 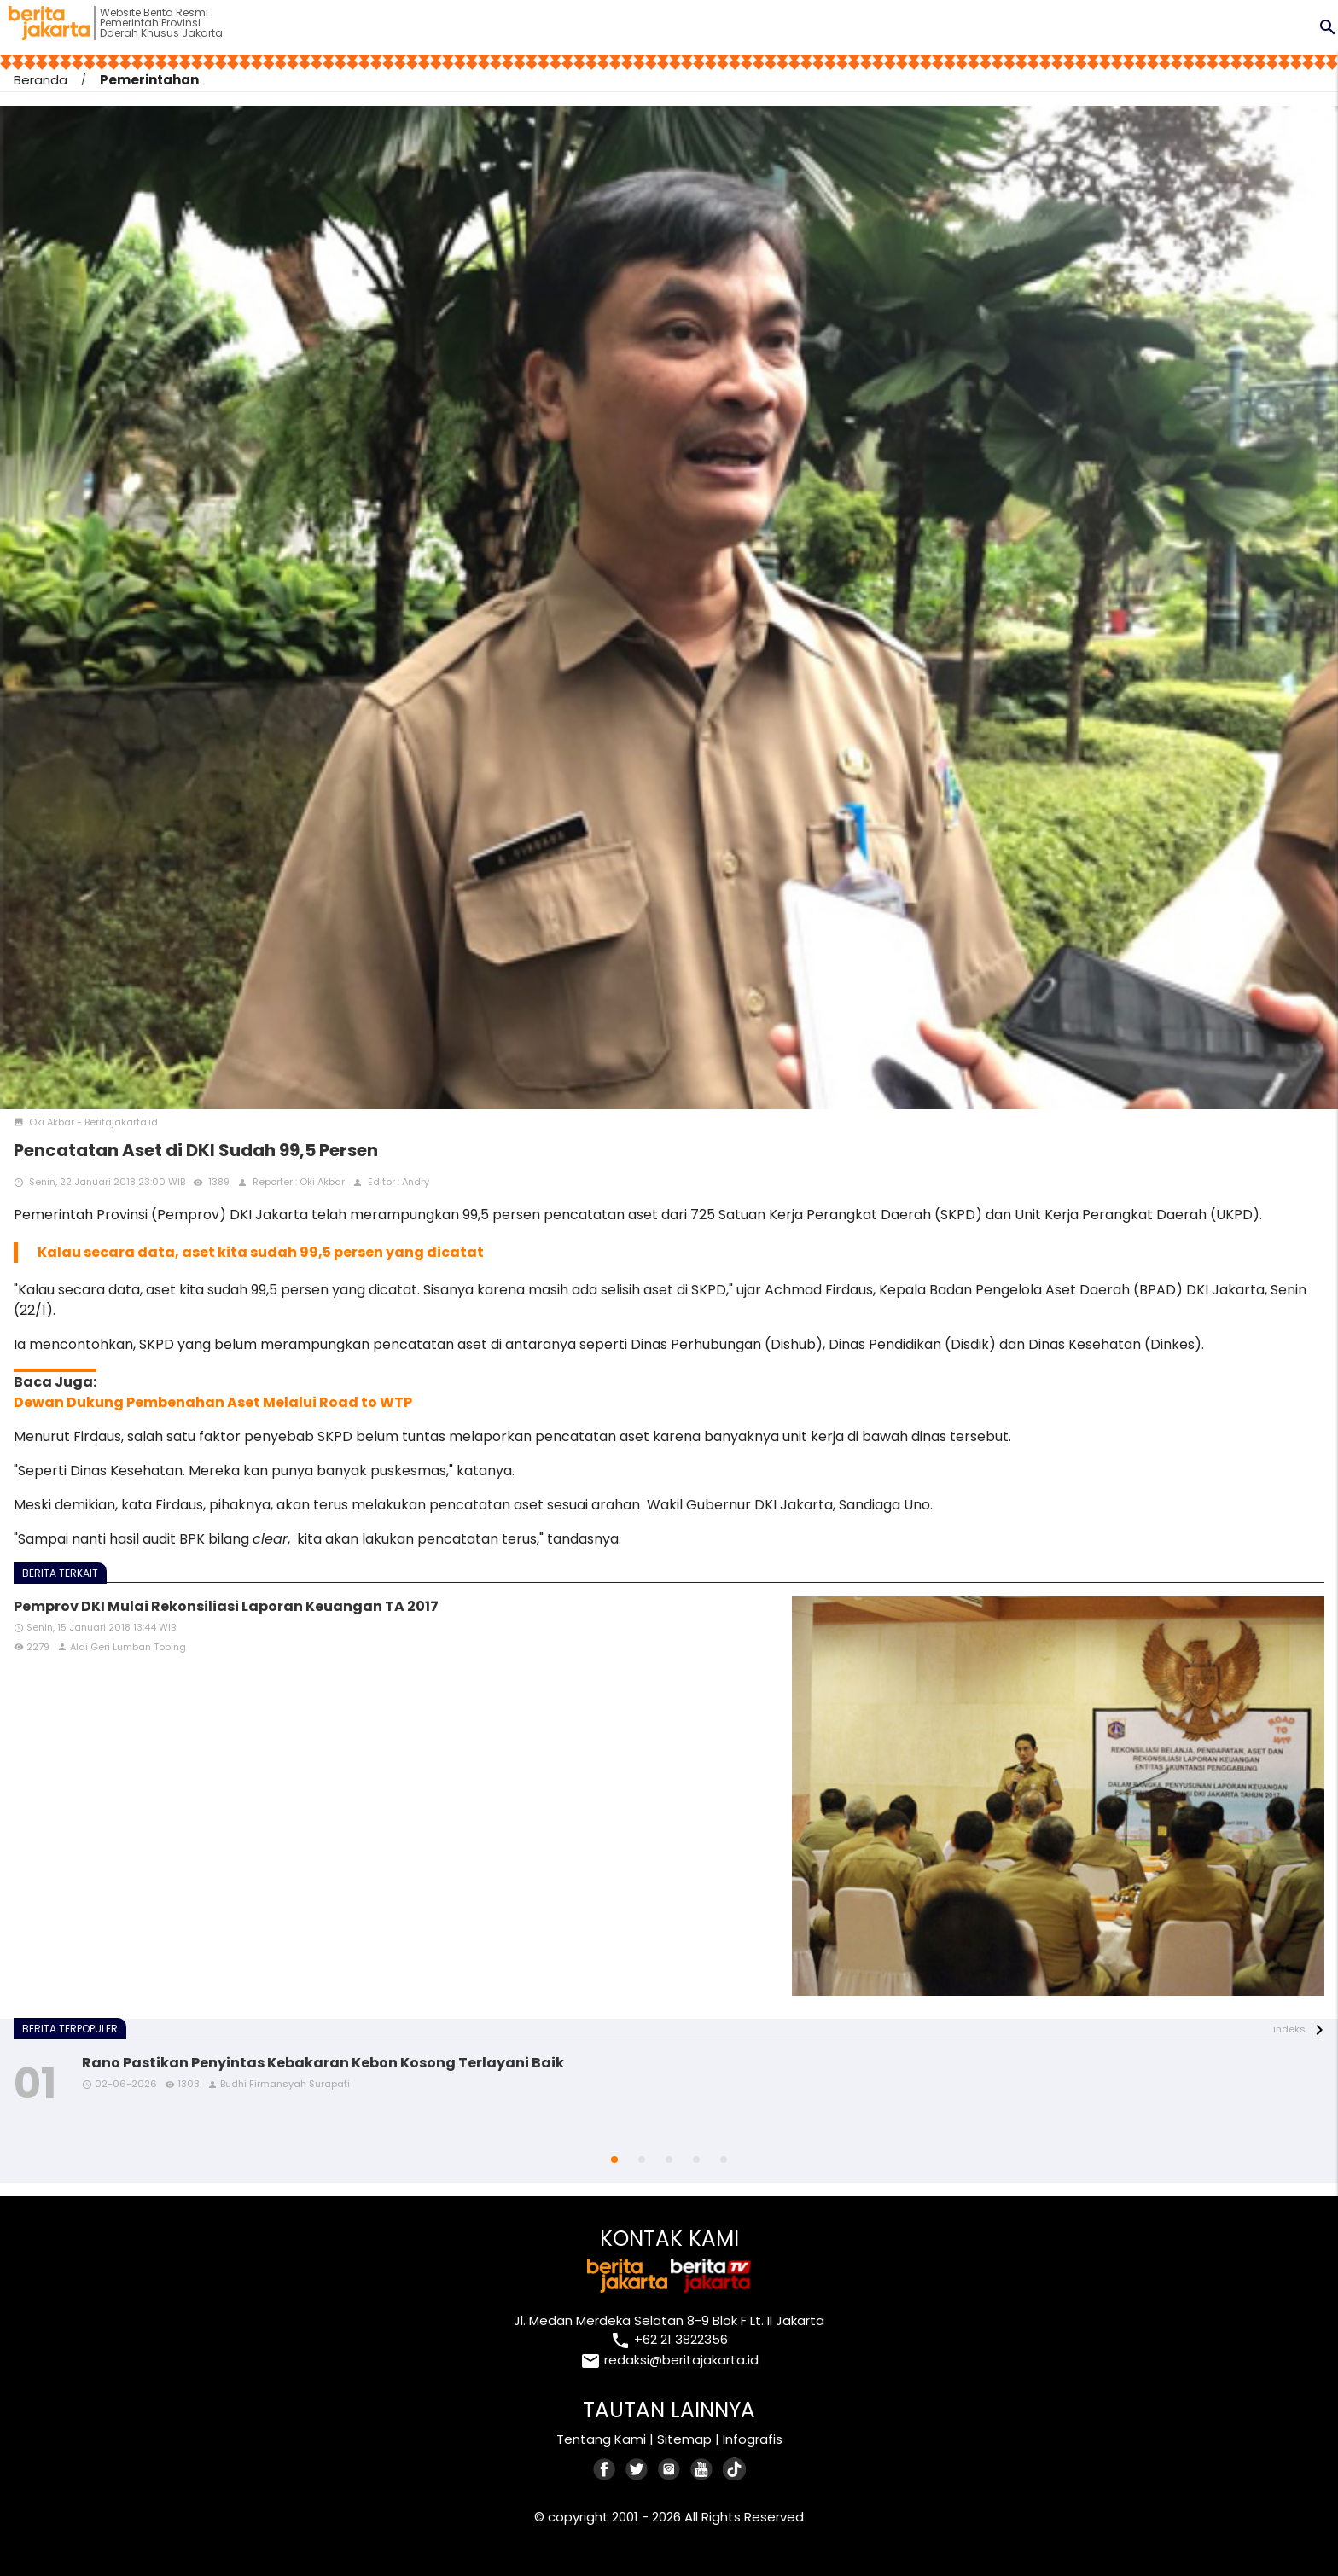 What do you see at coordinates (213, 1402) in the screenshot?
I see `Dewan Dukung Pembenahan Aset Melalui Road to WTP` at bounding box center [213, 1402].